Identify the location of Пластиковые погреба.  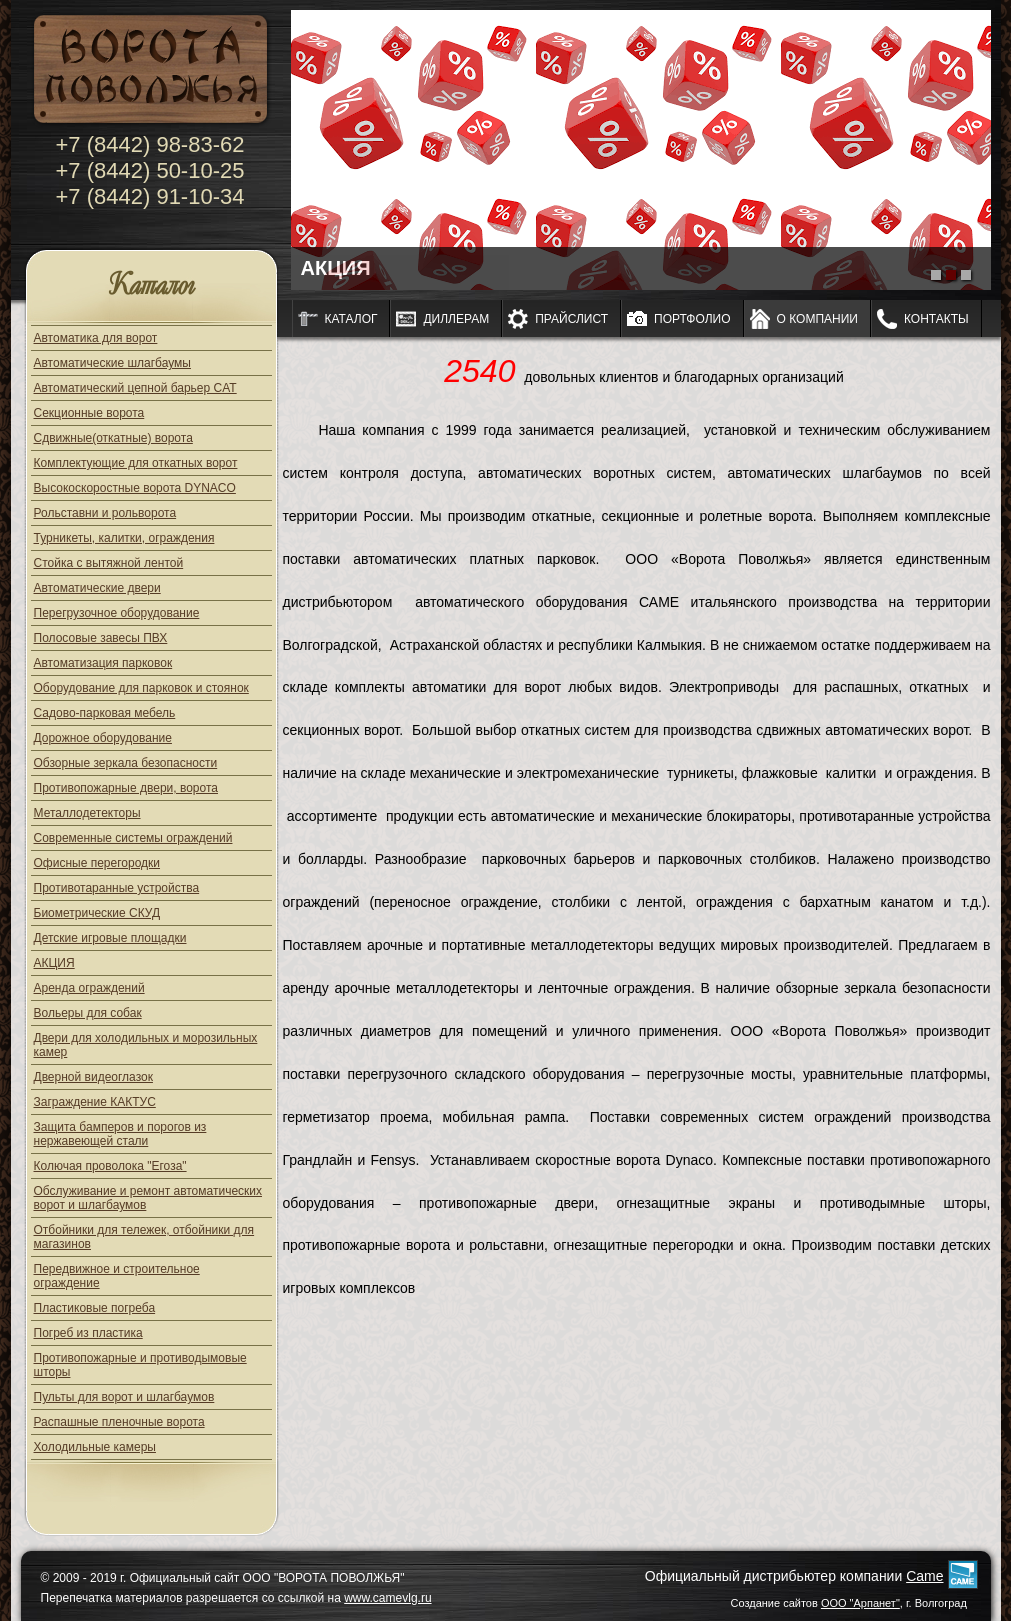
(95, 1308).